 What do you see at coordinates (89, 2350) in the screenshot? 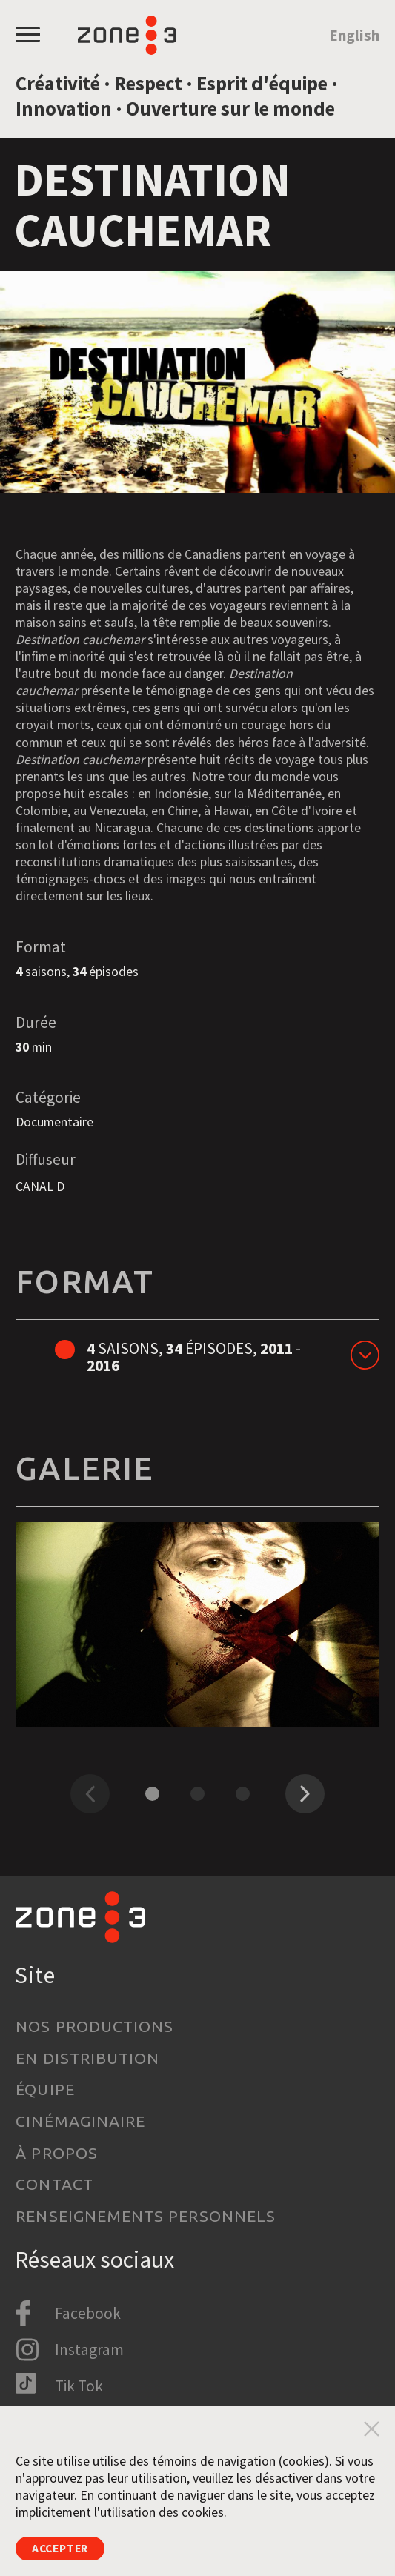
I see `Instagram` at bounding box center [89, 2350].